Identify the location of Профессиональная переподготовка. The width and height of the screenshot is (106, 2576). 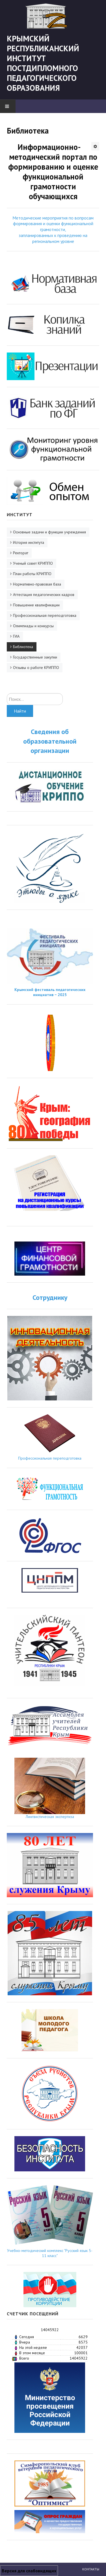
(44, 615).